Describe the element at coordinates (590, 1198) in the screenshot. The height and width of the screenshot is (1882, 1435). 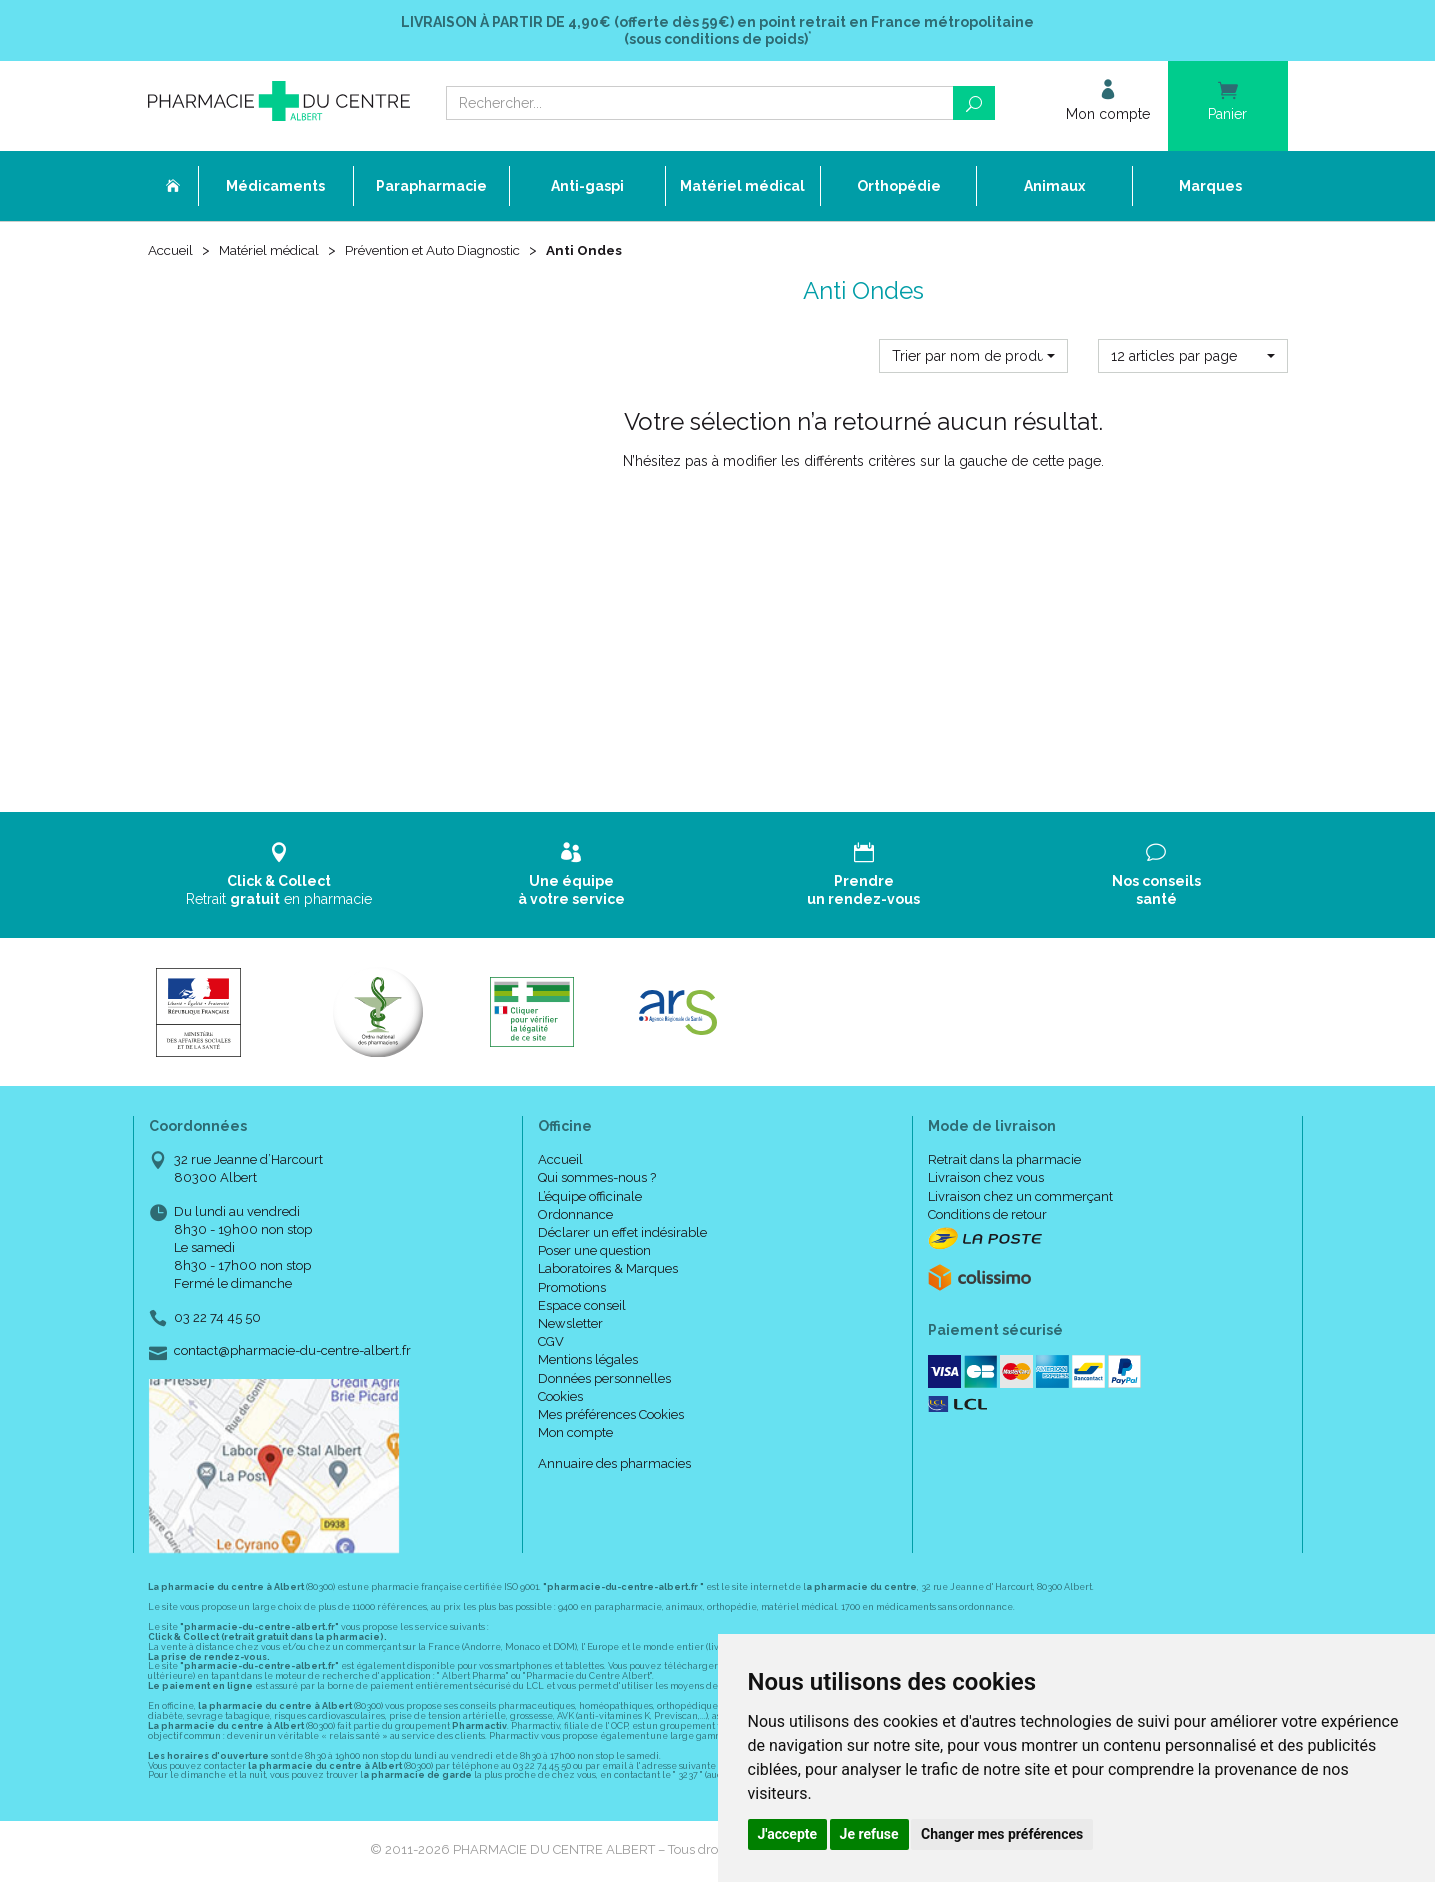
I see `L’équipe officinale` at that location.